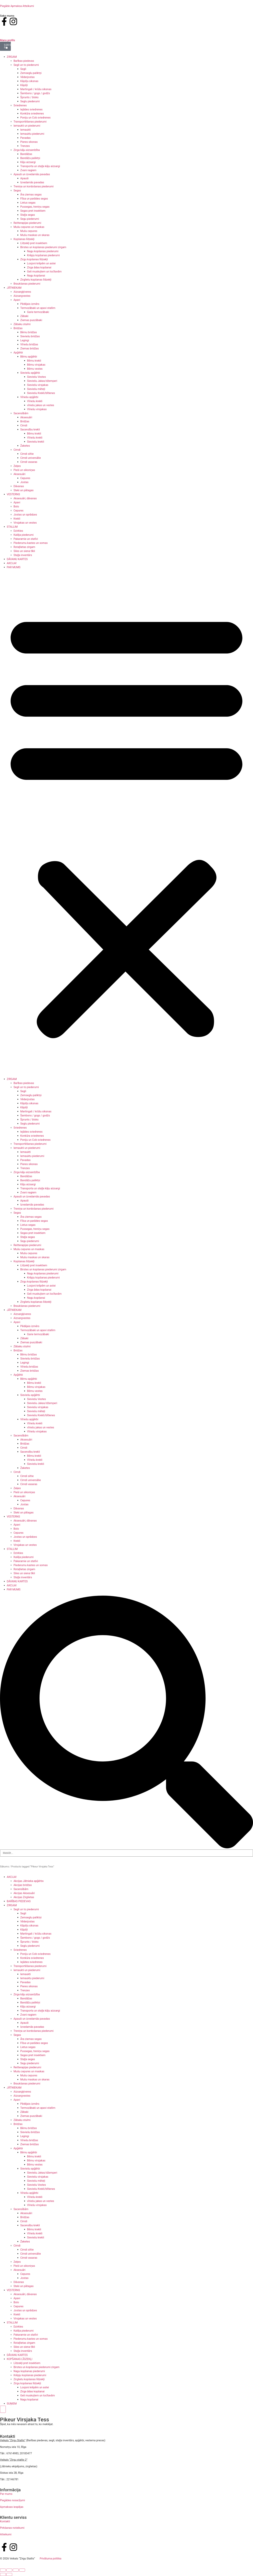  What do you see at coordinates (25, 146) in the screenshot?
I see `Trenzes` at bounding box center [25, 146].